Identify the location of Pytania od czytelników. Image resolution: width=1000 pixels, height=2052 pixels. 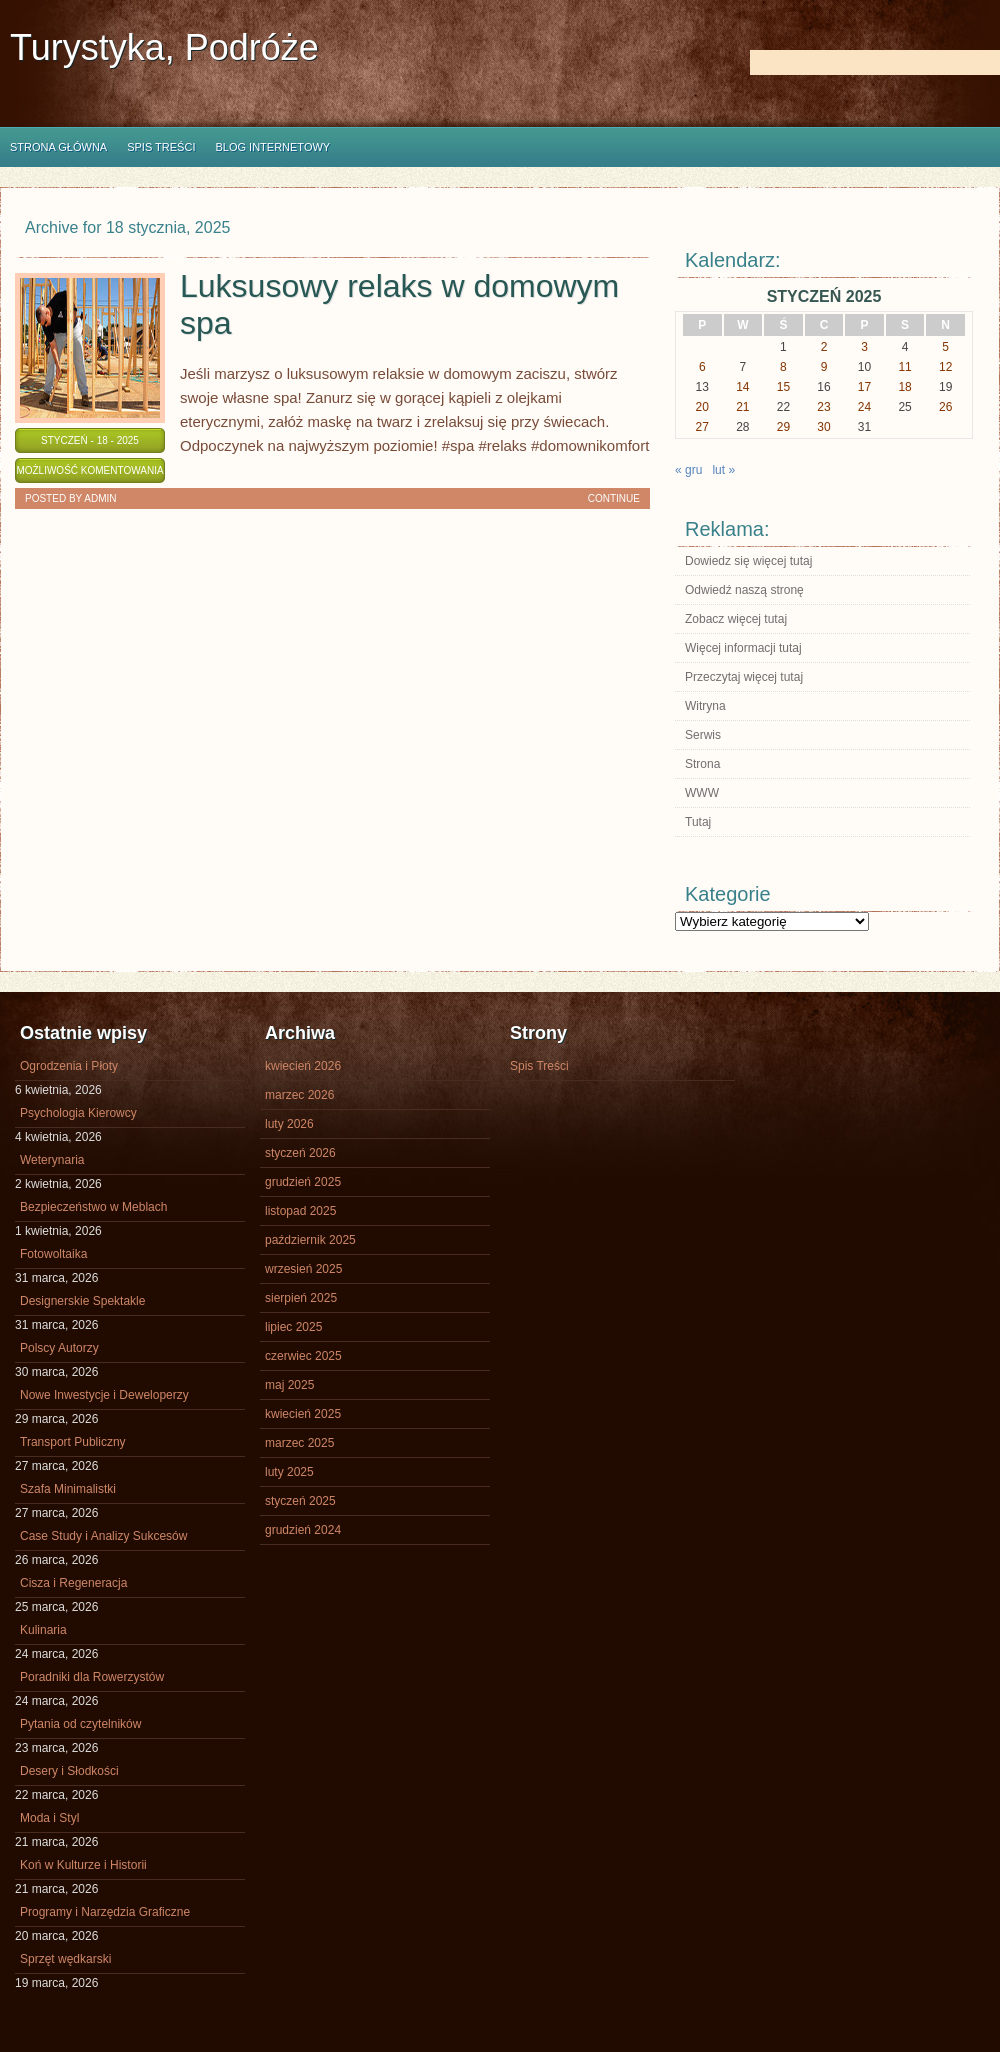
(80, 1724).